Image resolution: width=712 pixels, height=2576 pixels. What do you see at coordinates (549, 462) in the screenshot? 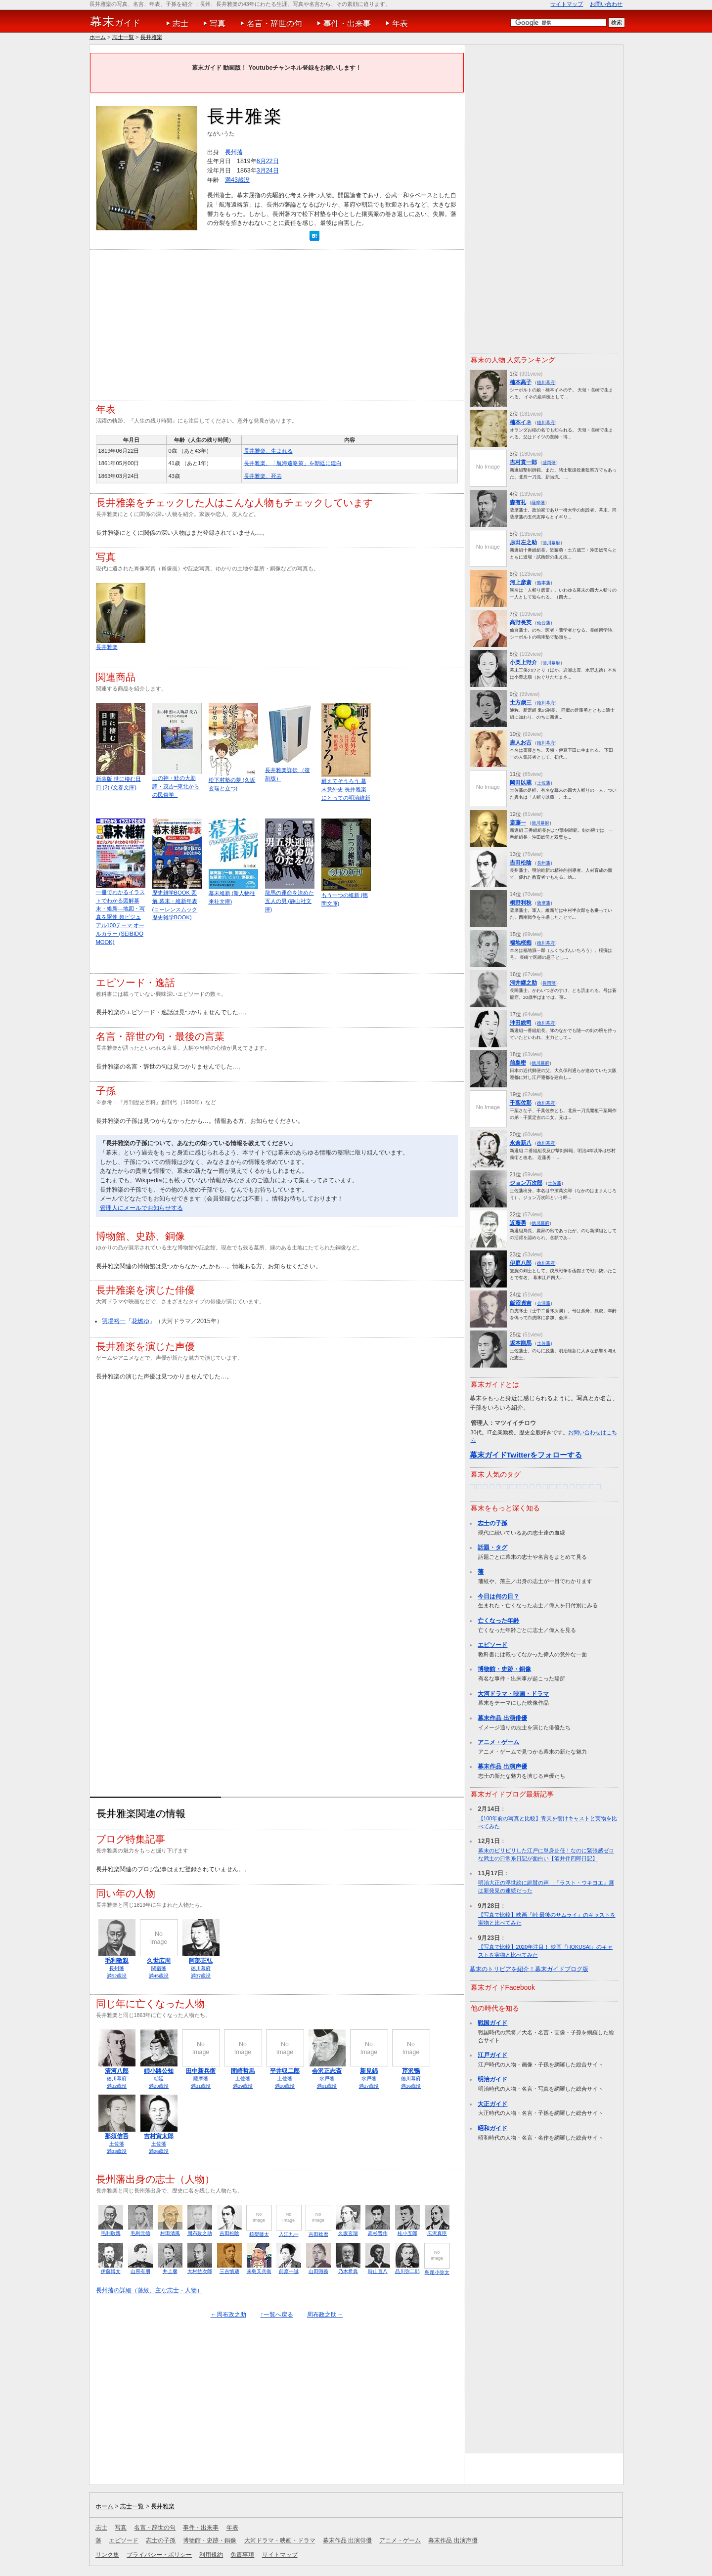
I see `盛岡藩` at bounding box center [549, 462].